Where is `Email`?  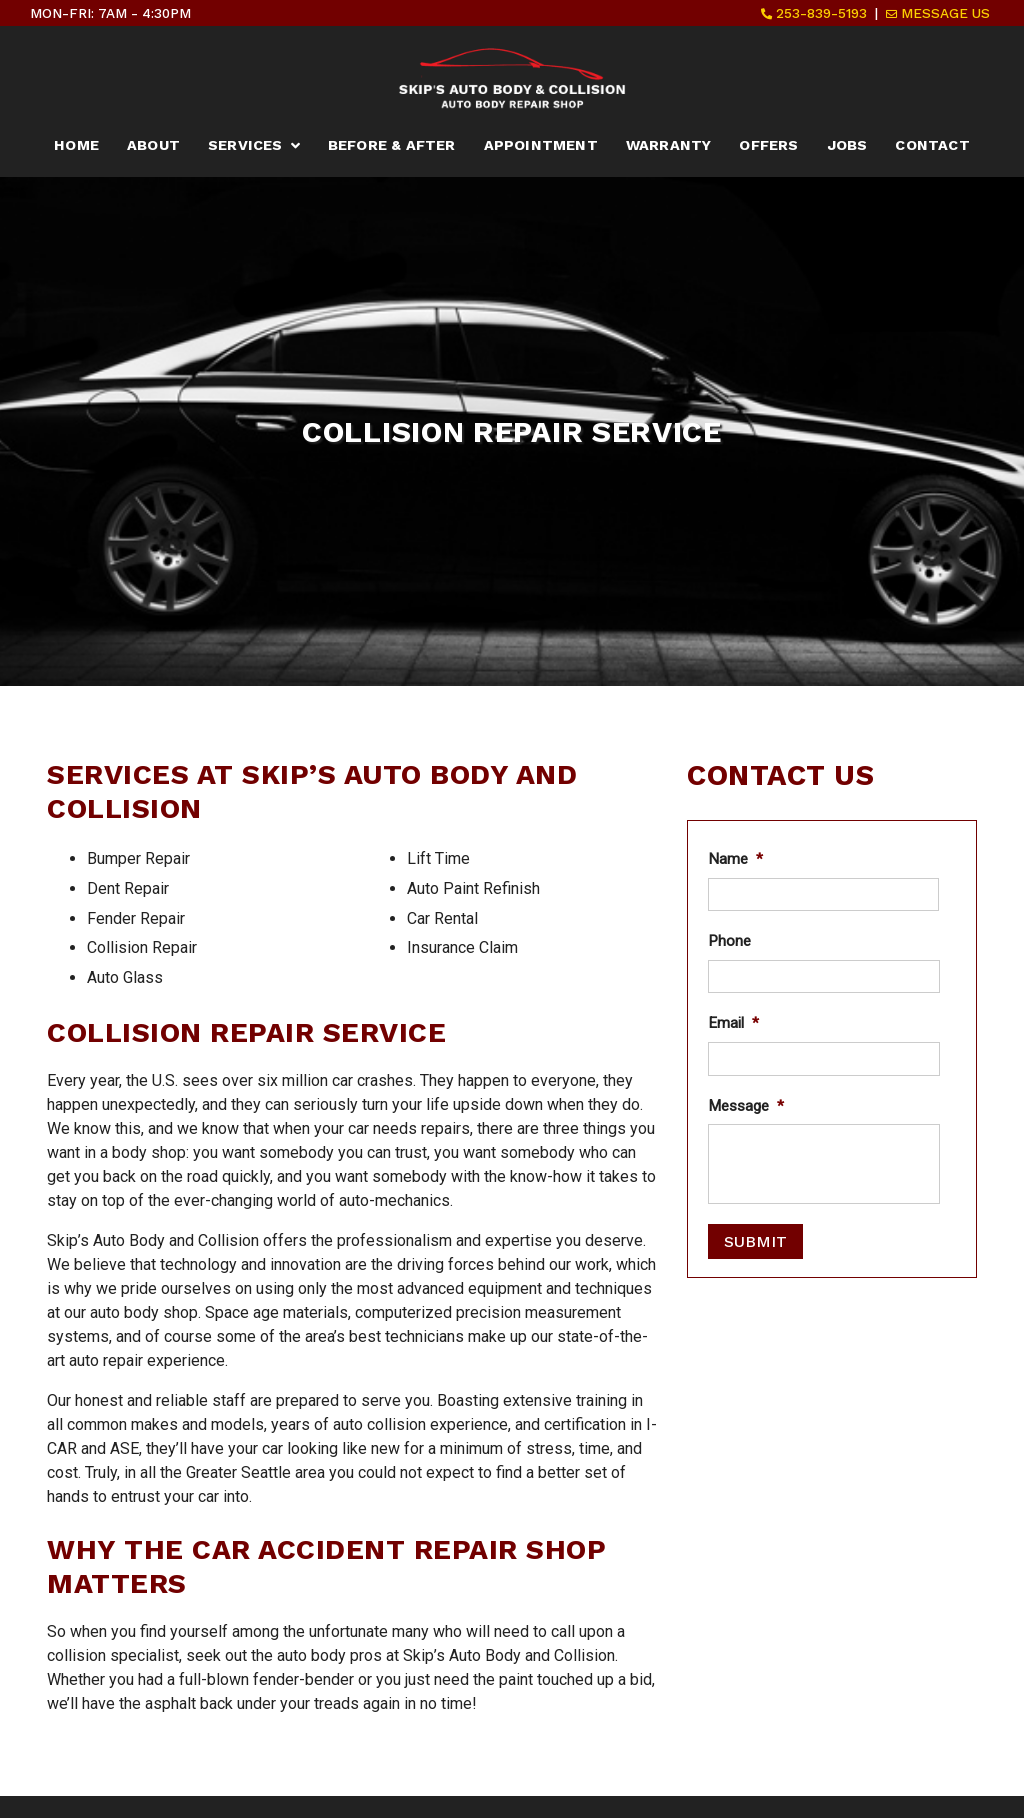 Email is located at coordinates (733, 1023).